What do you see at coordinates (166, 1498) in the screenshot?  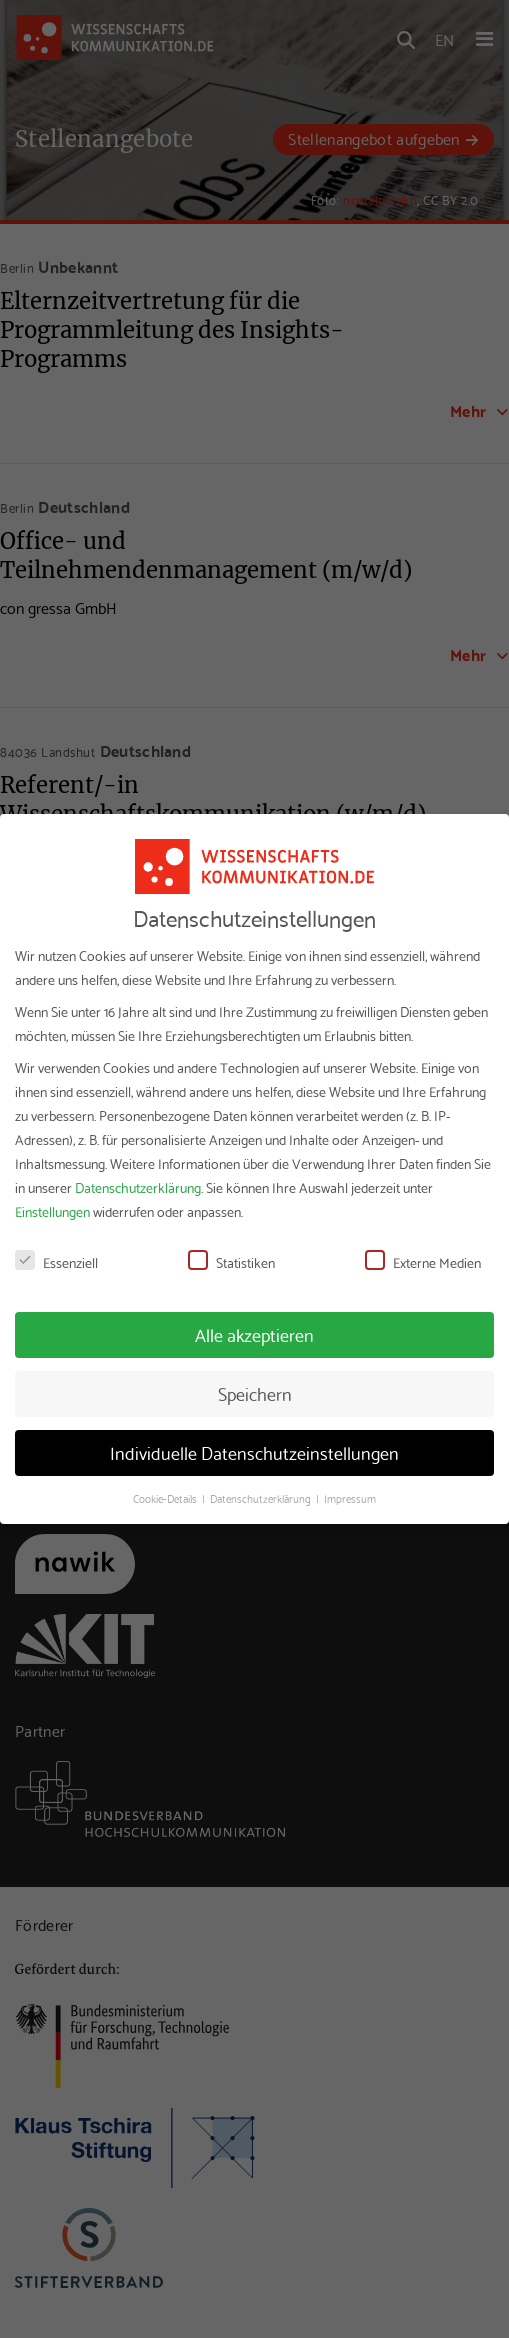 I see `Cookie-Details [button]` at bounding box center [166, 1498].